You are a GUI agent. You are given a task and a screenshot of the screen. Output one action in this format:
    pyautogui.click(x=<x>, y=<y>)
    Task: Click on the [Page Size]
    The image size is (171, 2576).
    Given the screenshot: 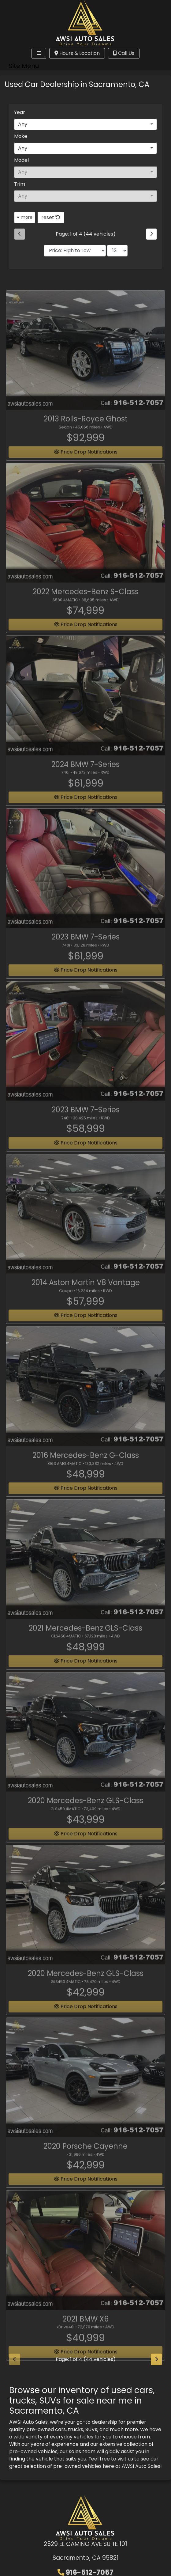 What is the action you would take?
    pyautogui.click(x=117, y=250)
    